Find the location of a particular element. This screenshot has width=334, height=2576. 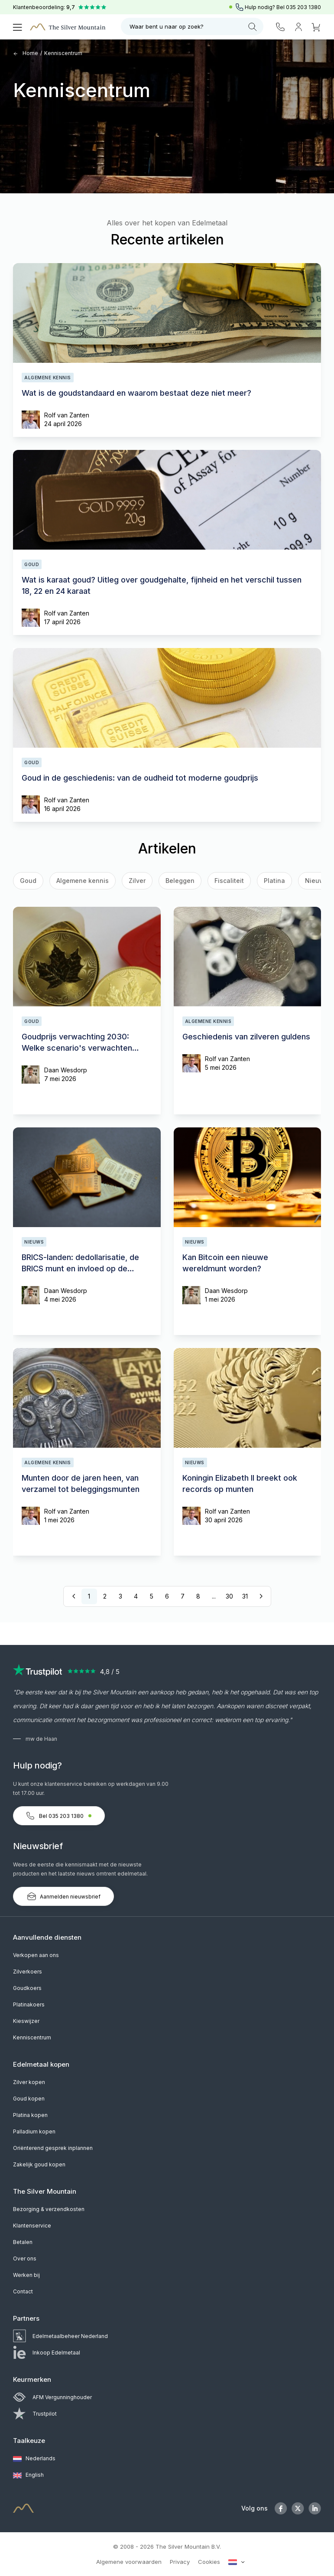

Trustpilot is located at coordinates (35, 2413).